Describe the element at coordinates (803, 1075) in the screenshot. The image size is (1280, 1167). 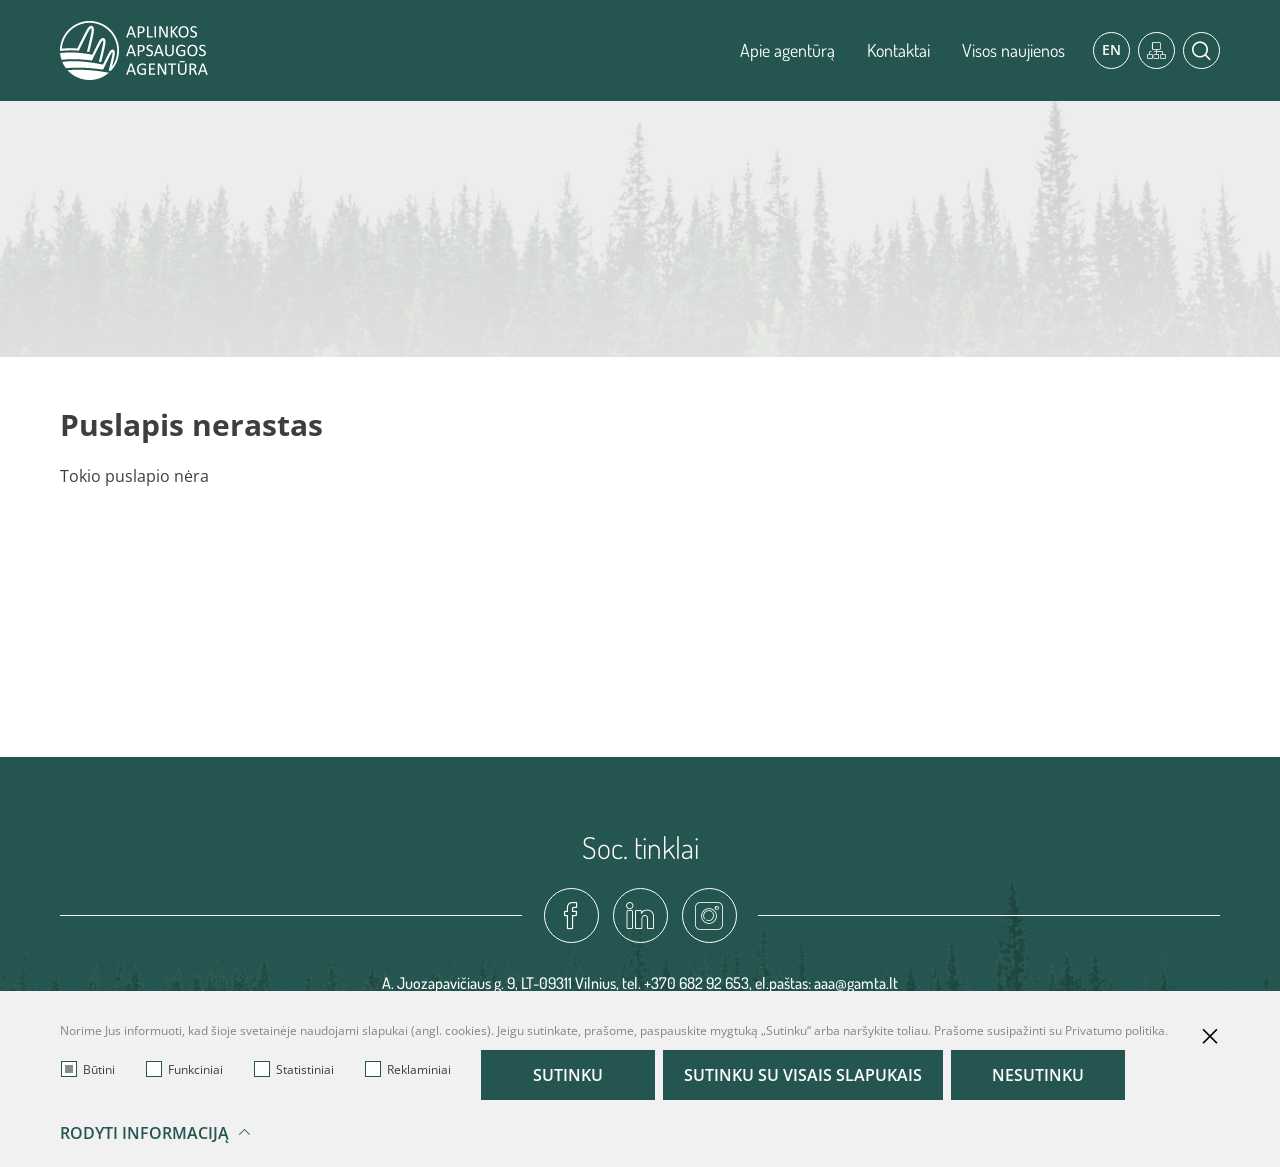
I see `Sutinku su visais slapukais` at that location.